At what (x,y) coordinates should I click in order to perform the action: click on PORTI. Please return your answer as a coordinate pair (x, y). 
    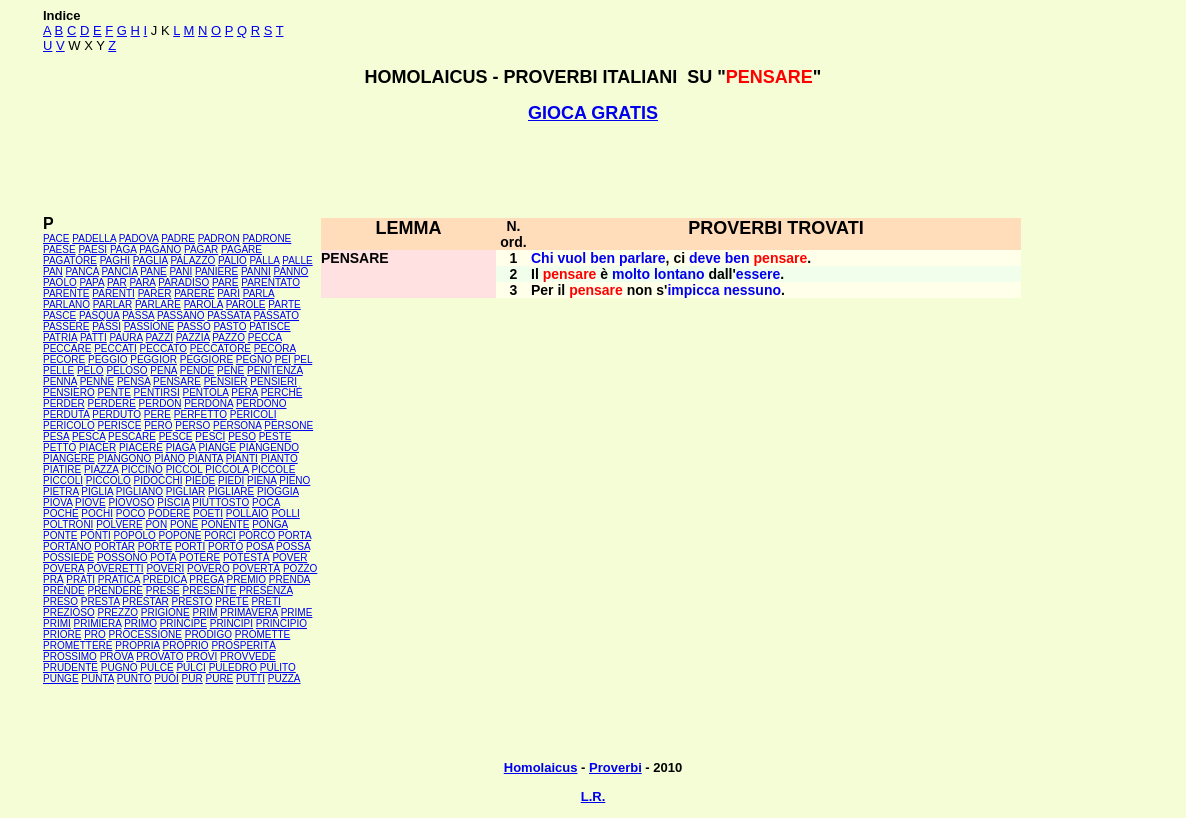
    Looking at the image, I should click on (190, 546).